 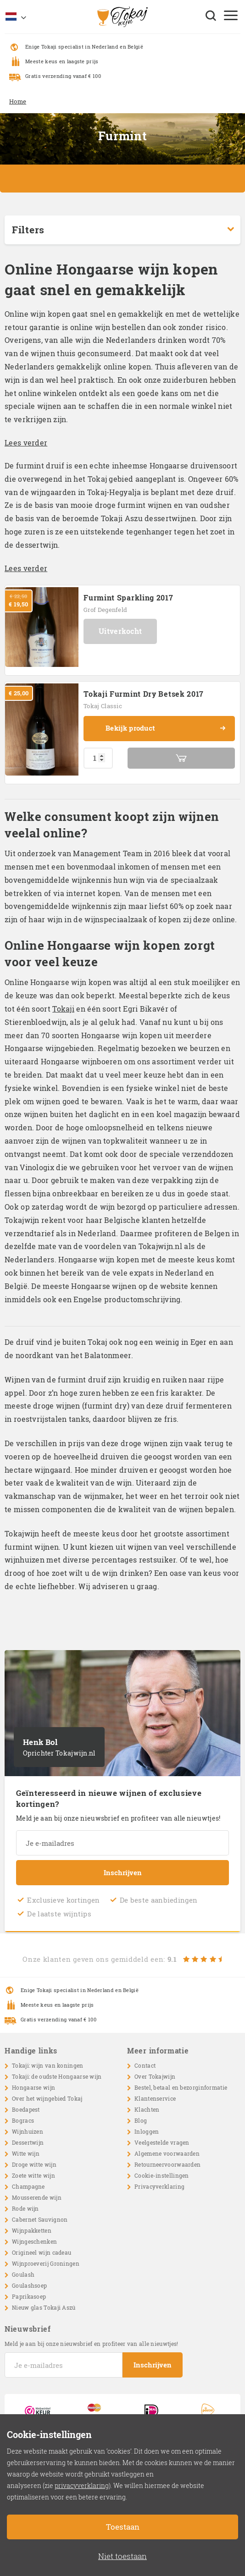 I want to click on Bestel, betaal en bezorginformatie, so click(x=180, y=2087).